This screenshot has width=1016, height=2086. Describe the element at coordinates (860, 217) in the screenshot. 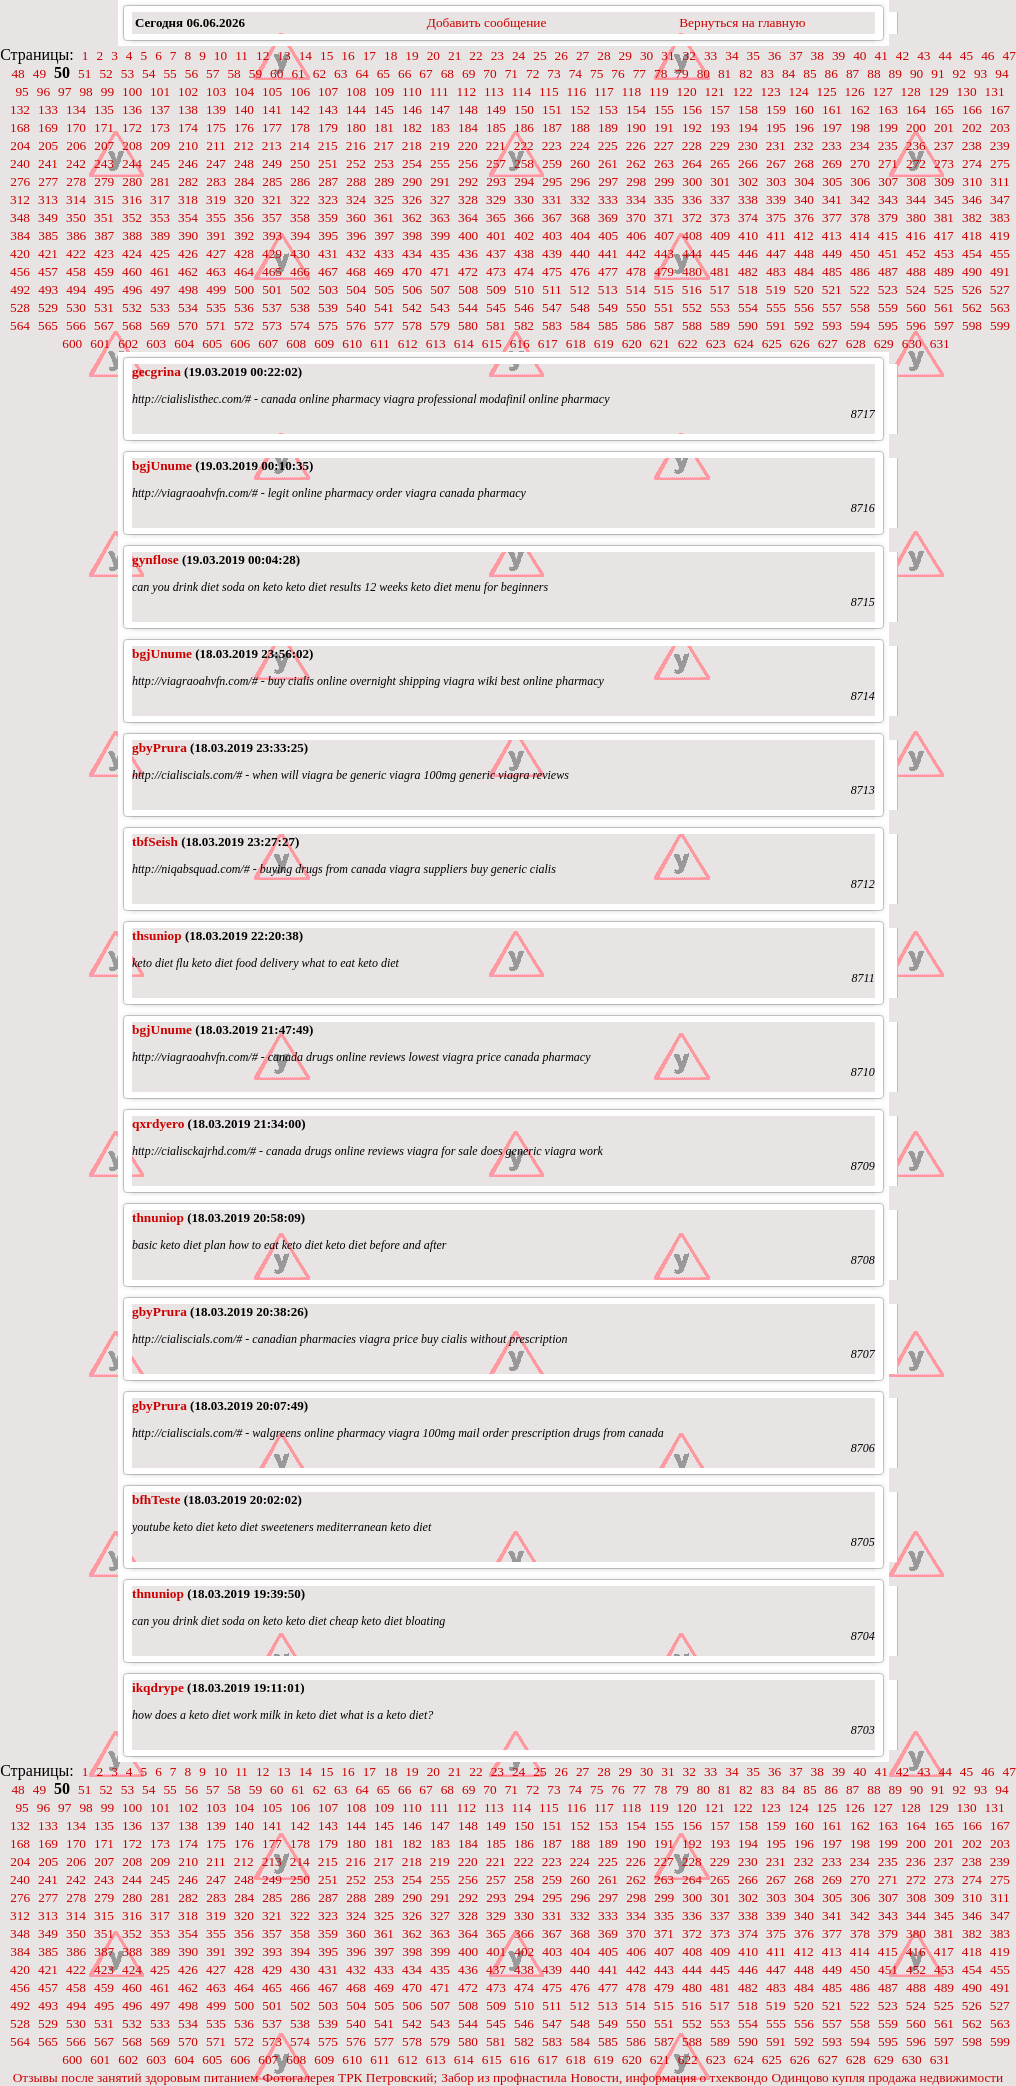

I see `378` at that location.